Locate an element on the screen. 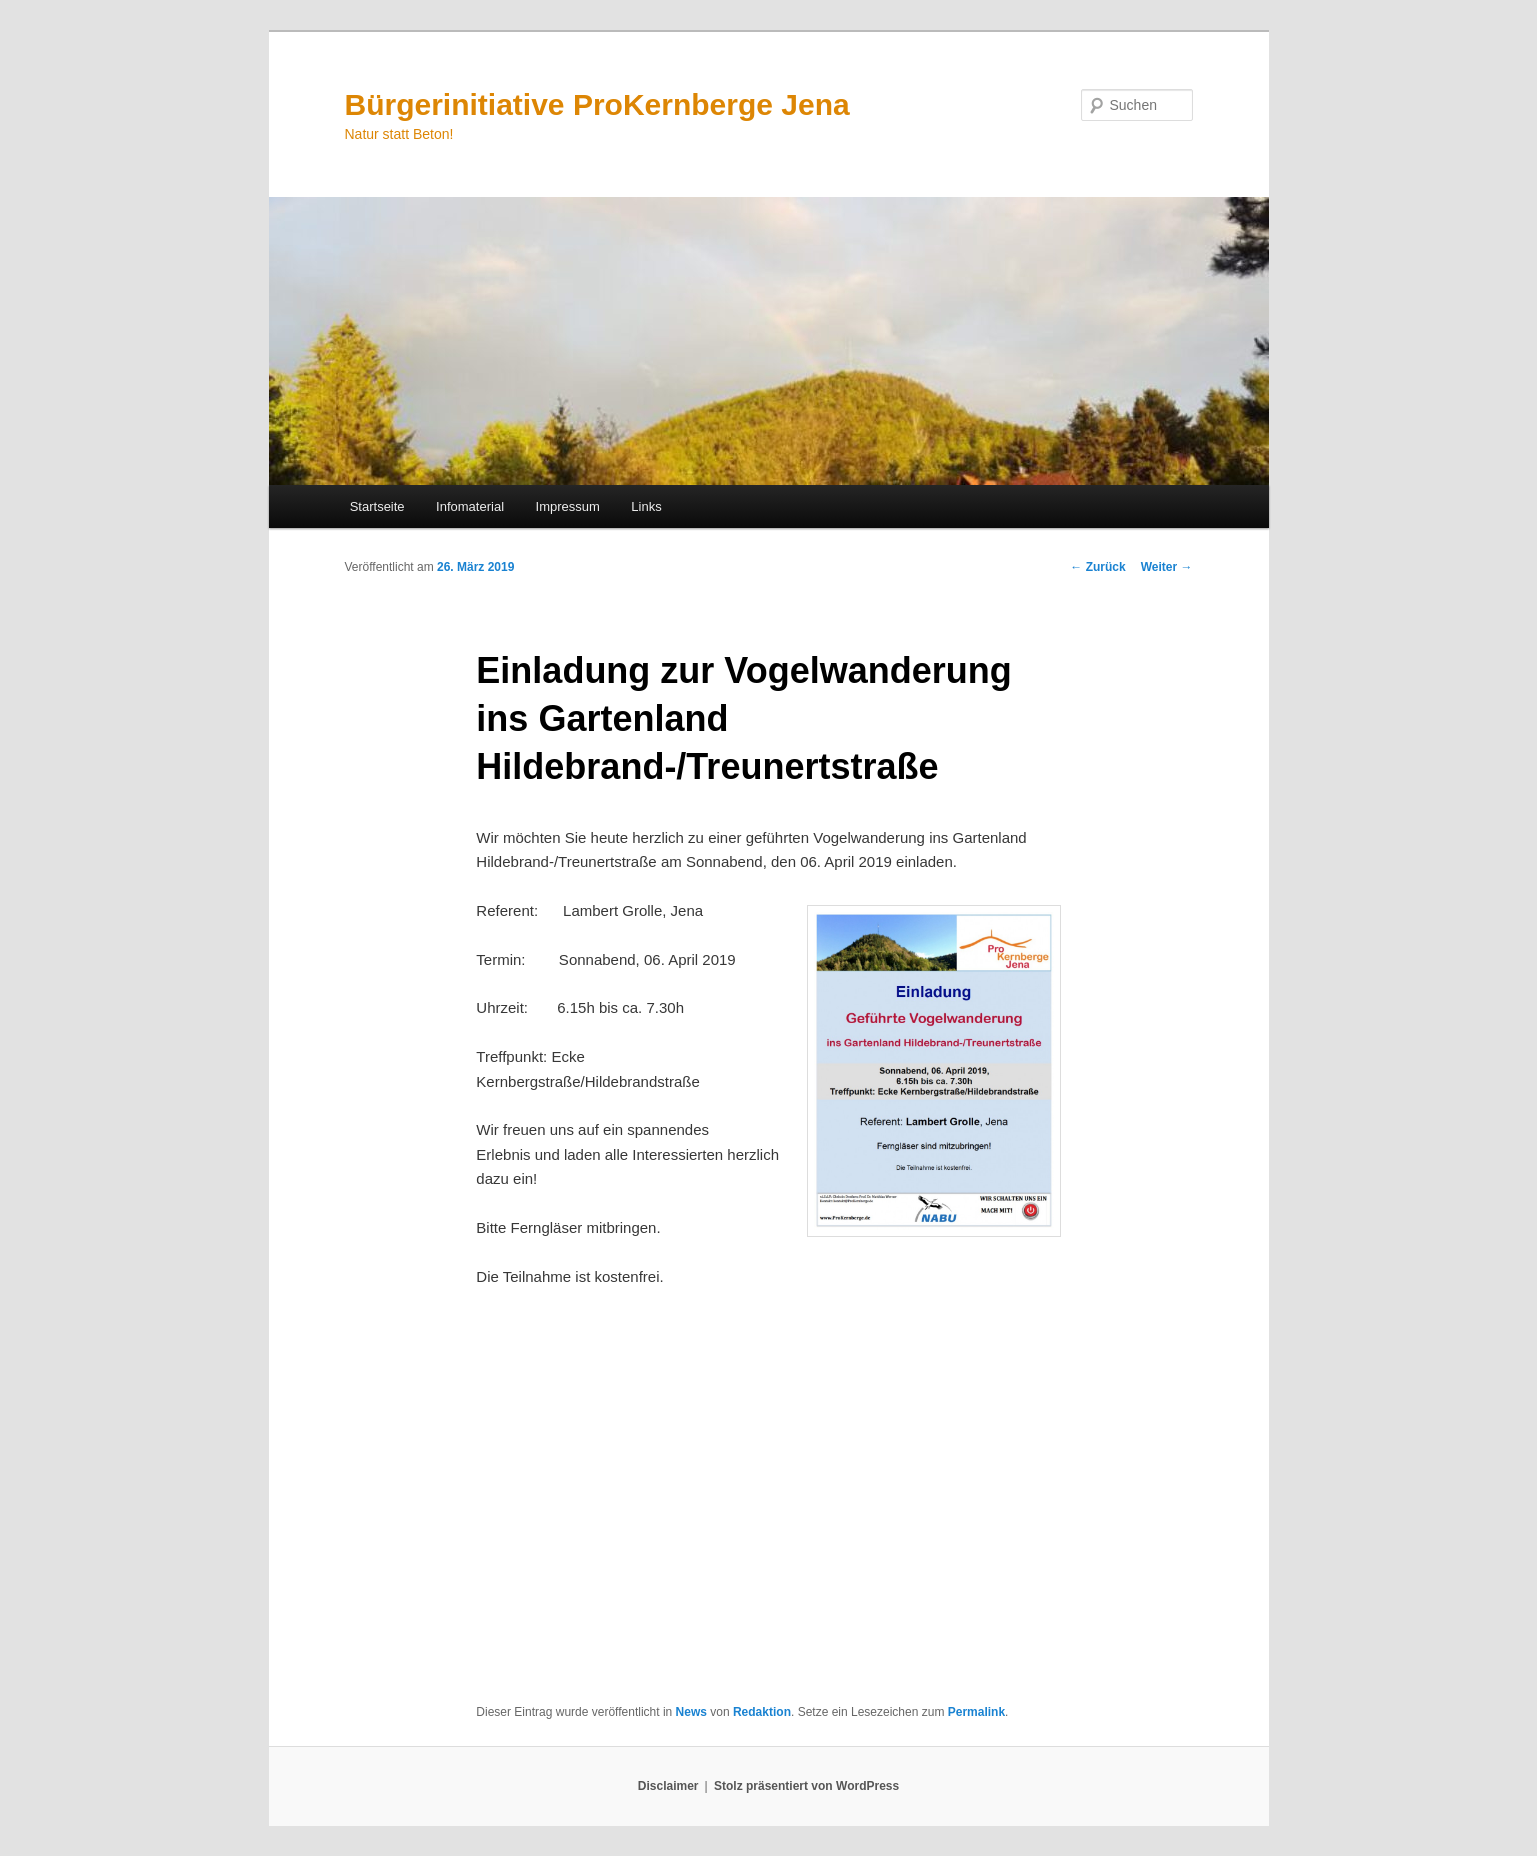  Weiter is located at coordinates (1167, 567).